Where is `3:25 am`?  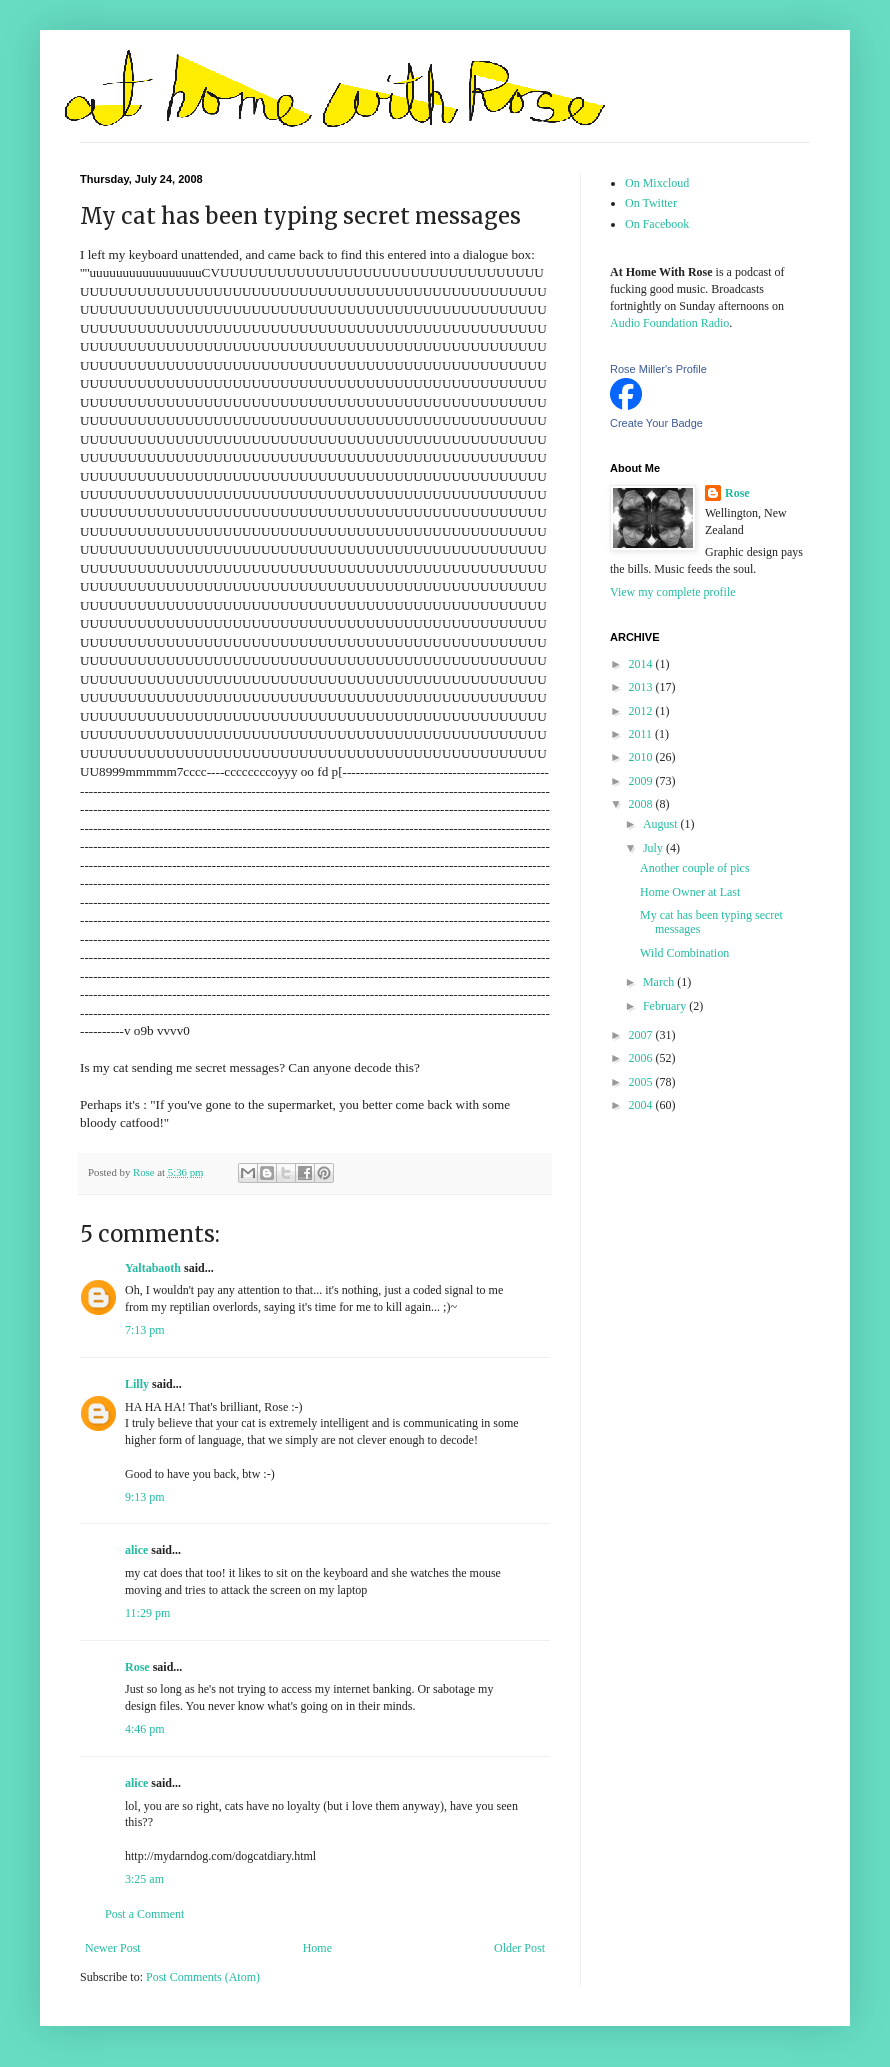 3:25 am is located at coordinates (144, 1879).